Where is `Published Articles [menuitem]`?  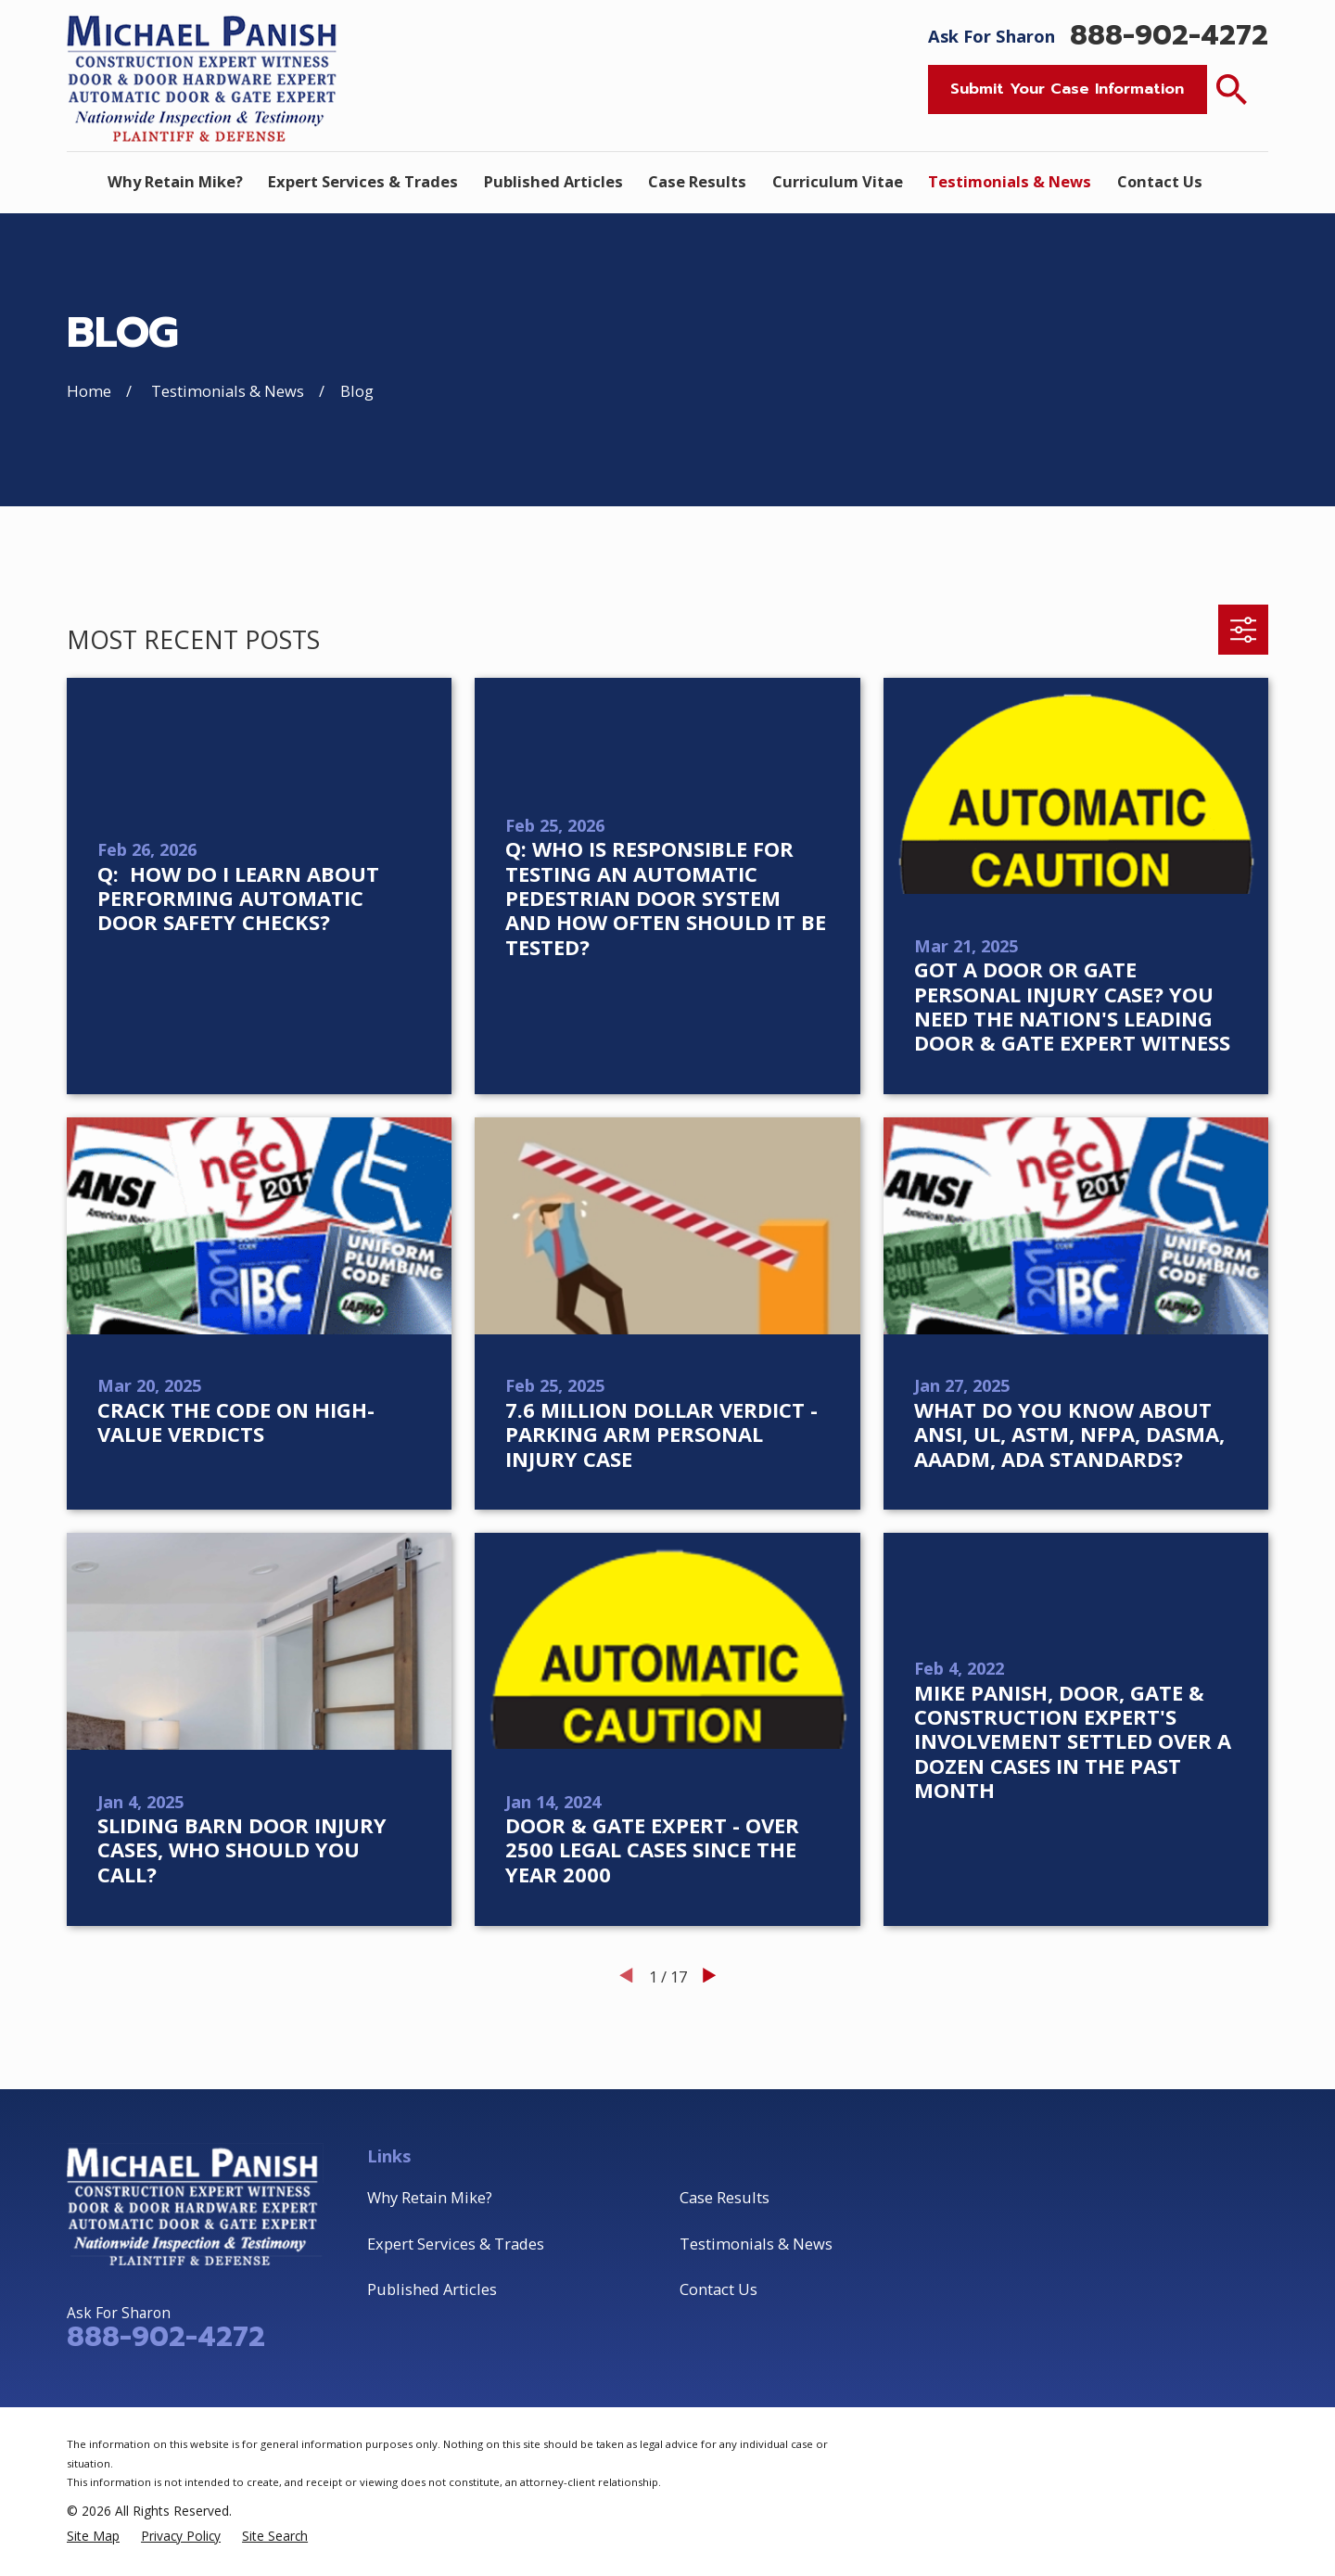
Published Articles [menuitem] is located at coordinates (553, 181).